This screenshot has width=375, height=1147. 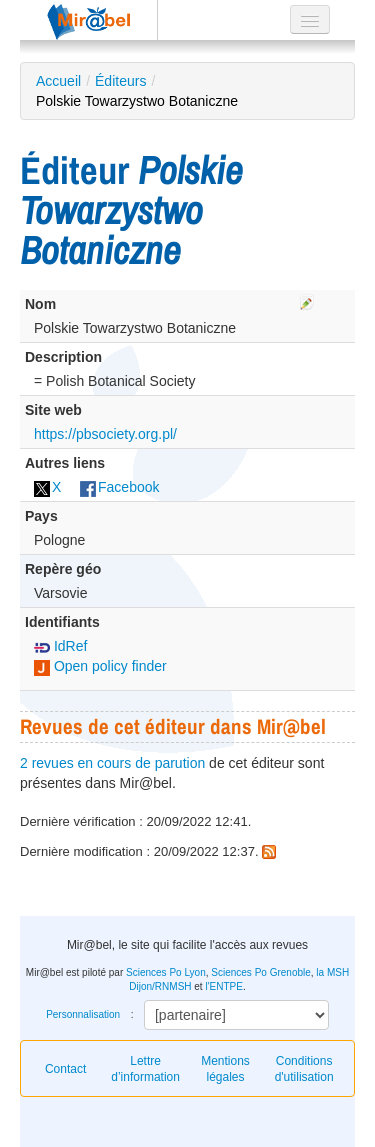 I want to click on 2 revues en cours de parution, so click(x=112, y=763).